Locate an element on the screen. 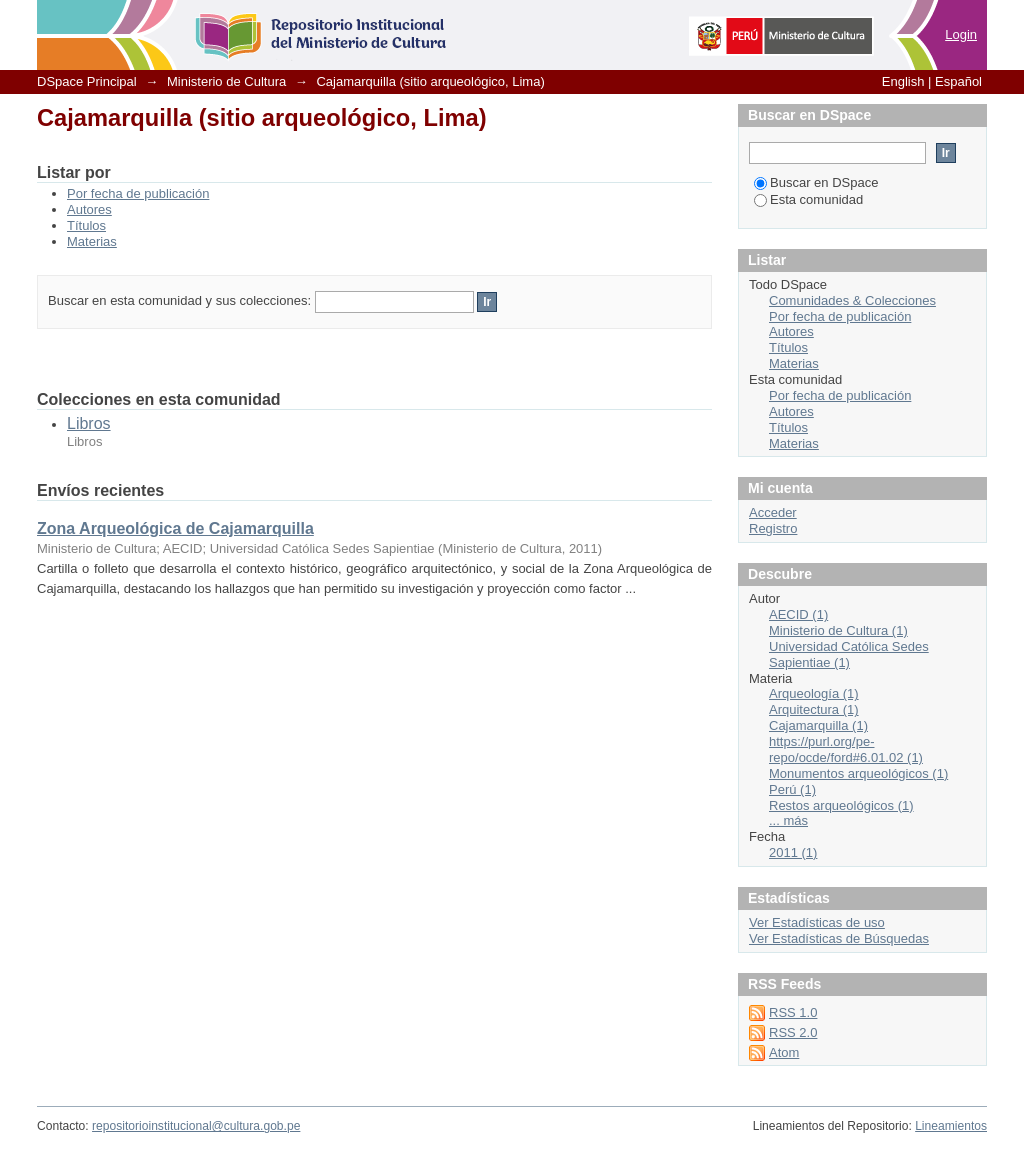  DSpace Principal is located at coordinates (87, 81).